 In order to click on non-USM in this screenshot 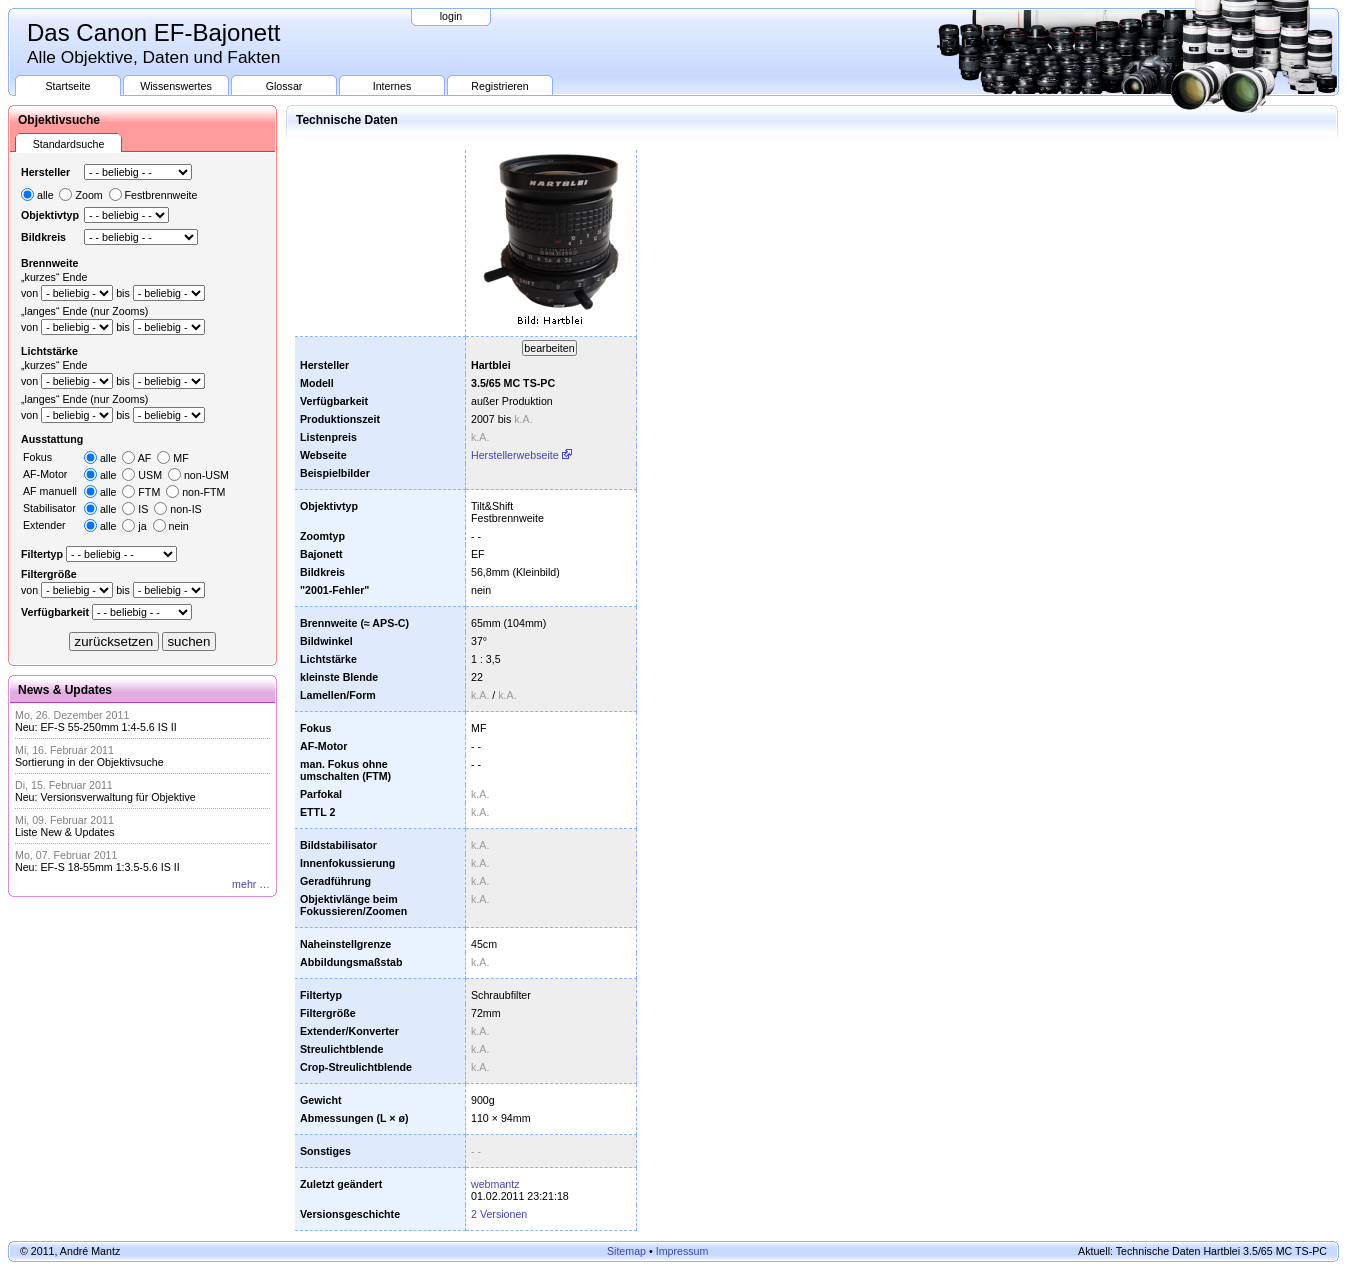, I will do `click(206, 475)`.